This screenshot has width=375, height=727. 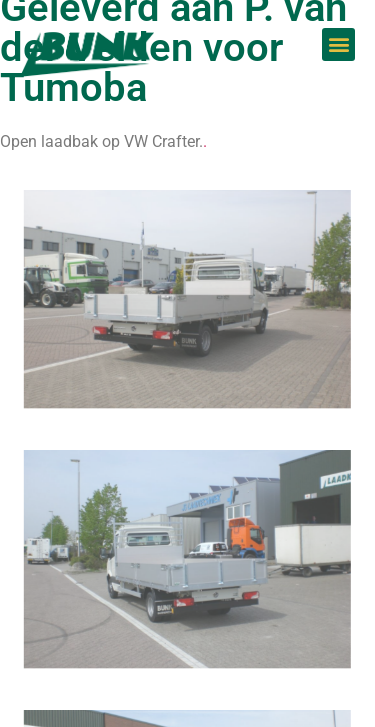 What do you see at coordinates (338, 44) in the screenshot?
I see `[button]` at bounding box center [338, 44].